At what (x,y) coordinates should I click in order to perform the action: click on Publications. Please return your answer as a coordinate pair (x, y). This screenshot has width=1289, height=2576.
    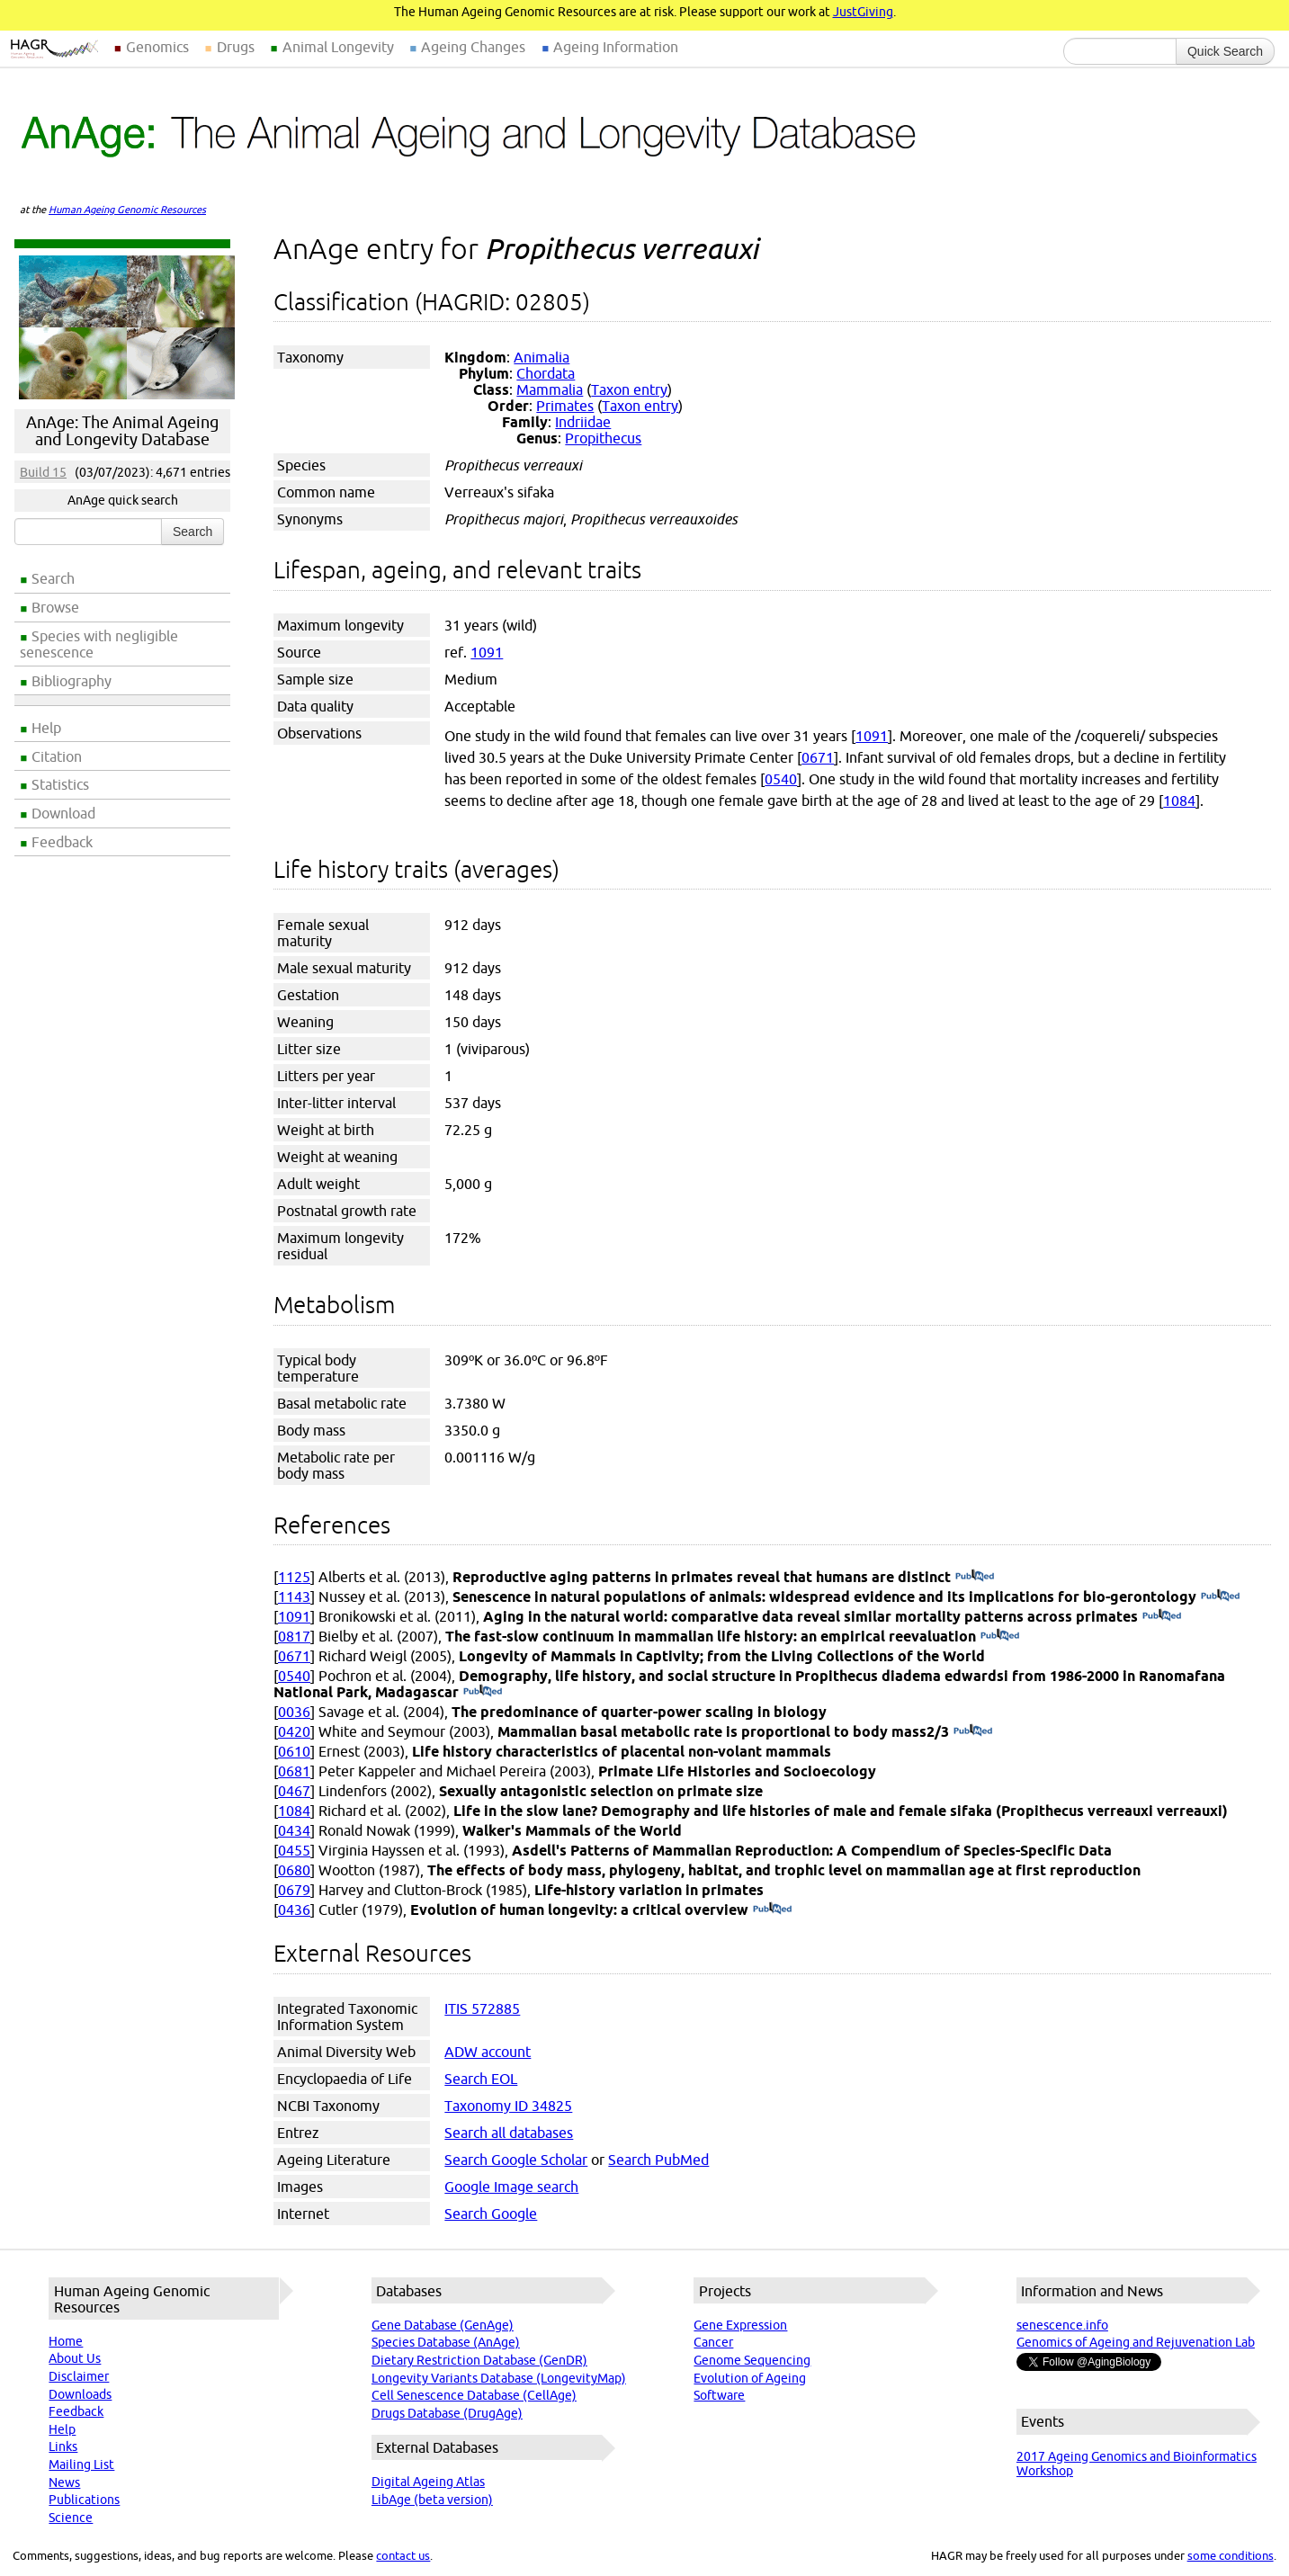
    Looking at the image, I should click on (84, 2499).